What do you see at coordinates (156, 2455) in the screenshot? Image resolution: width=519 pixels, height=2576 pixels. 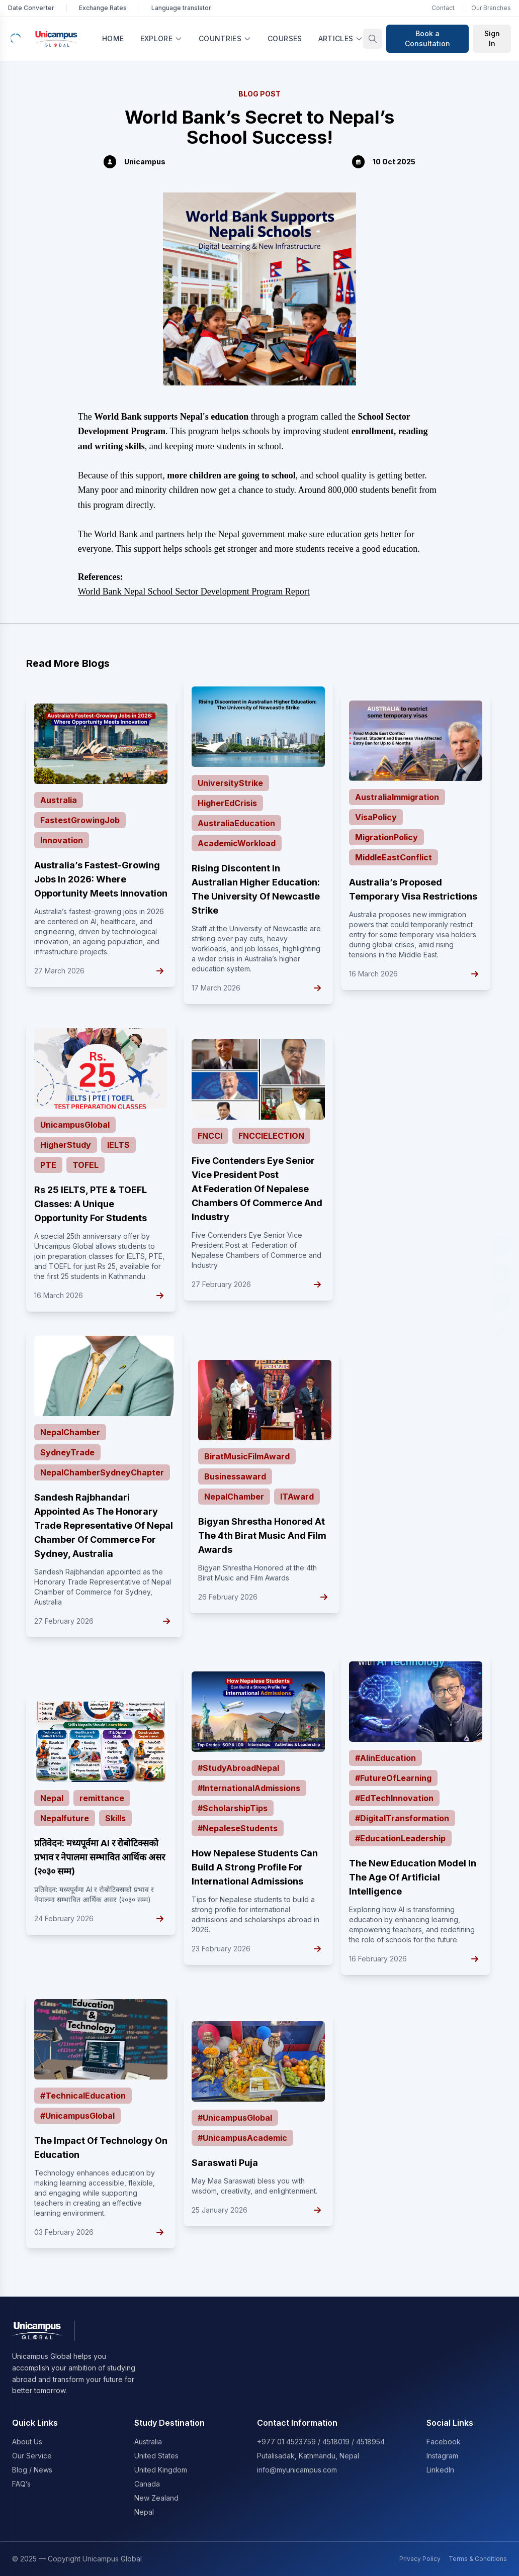 I see `United States` at bounding box center [156, 2455].